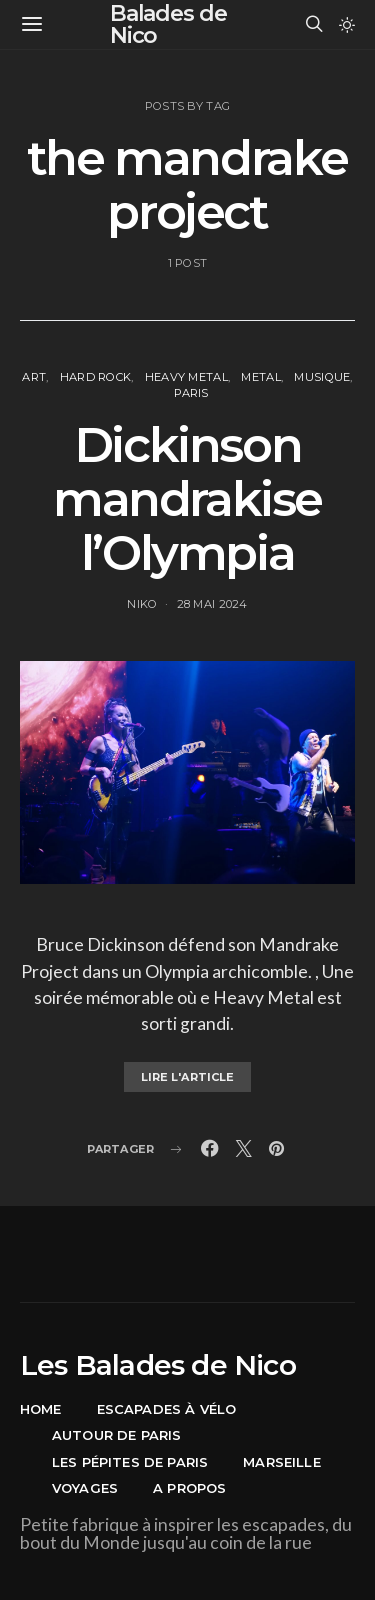 The image size is (375, 1600). I want to click on Les Balades de Nico, so click(158, 1365).